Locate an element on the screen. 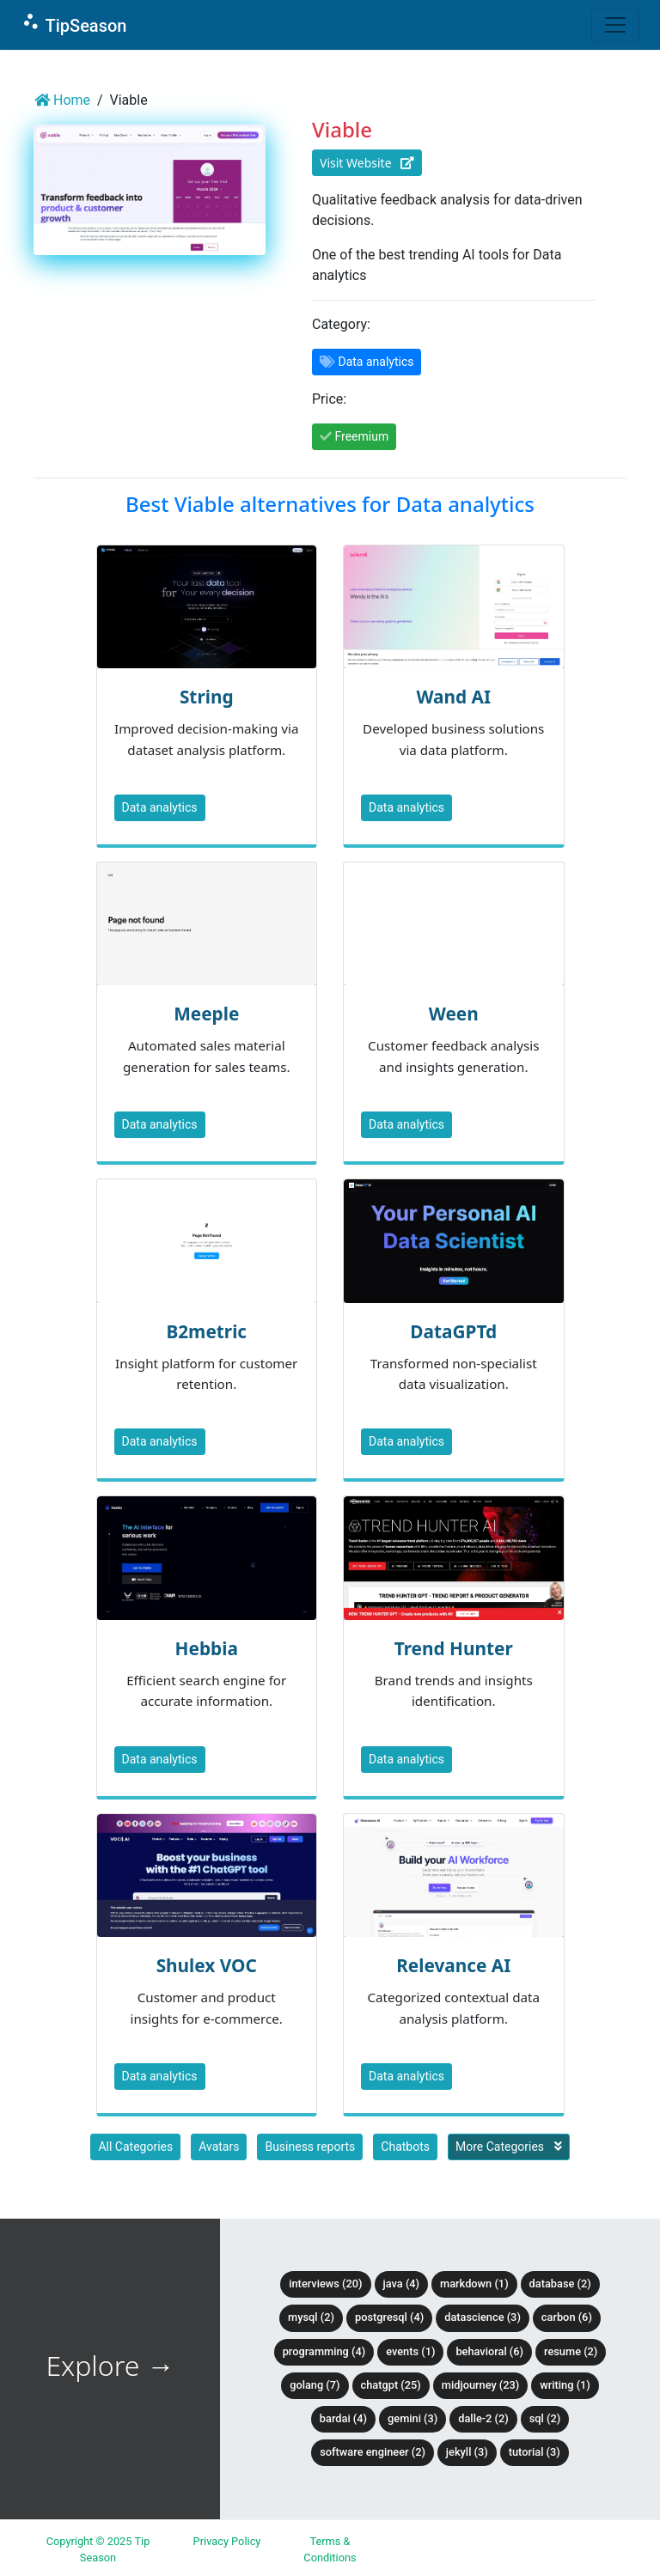 Image resolution: width=660 pixels, height=2576 pixels. Jekyll (3) is located at coordinates (467, 2451).